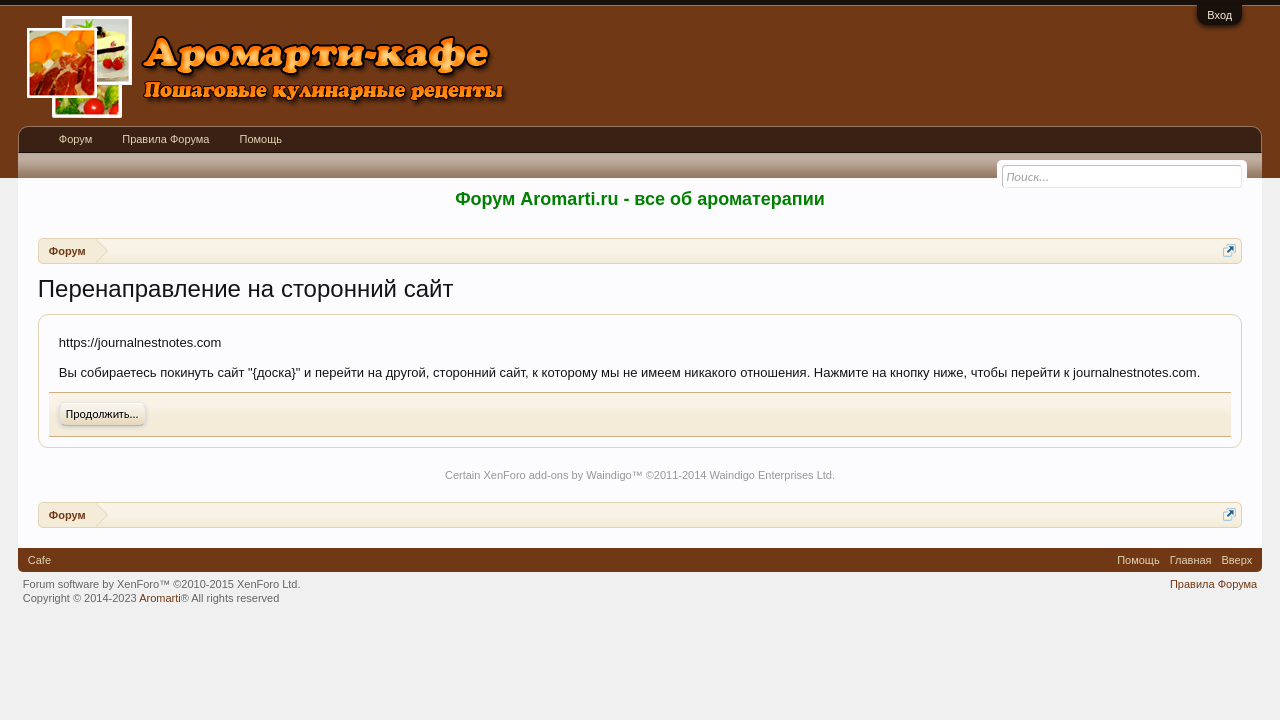 Image resolution: width=1280 pixels, height=720 pixels. I want to click on Cafe, so click(39, 560).